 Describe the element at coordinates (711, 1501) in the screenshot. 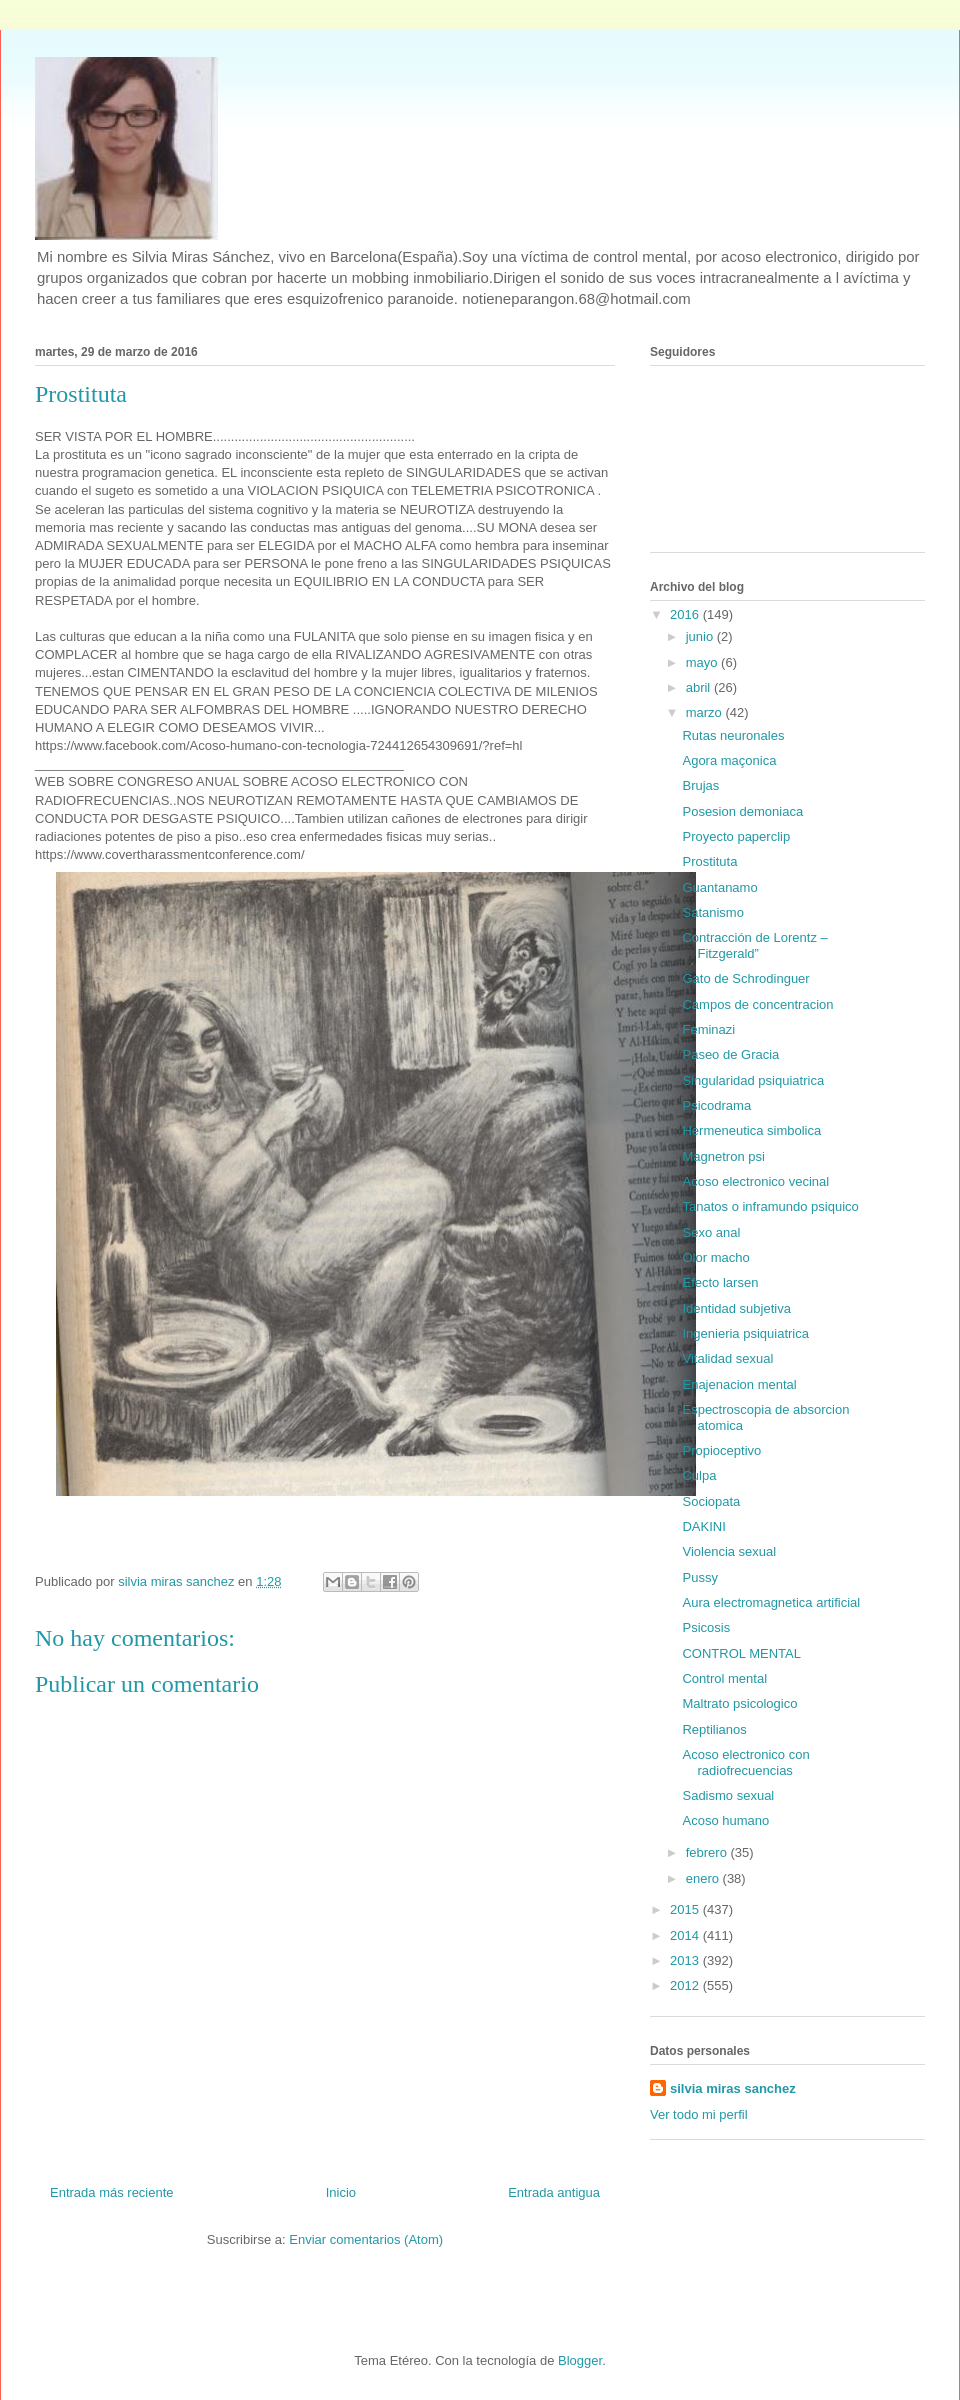

I see `Sociopata` at that location.